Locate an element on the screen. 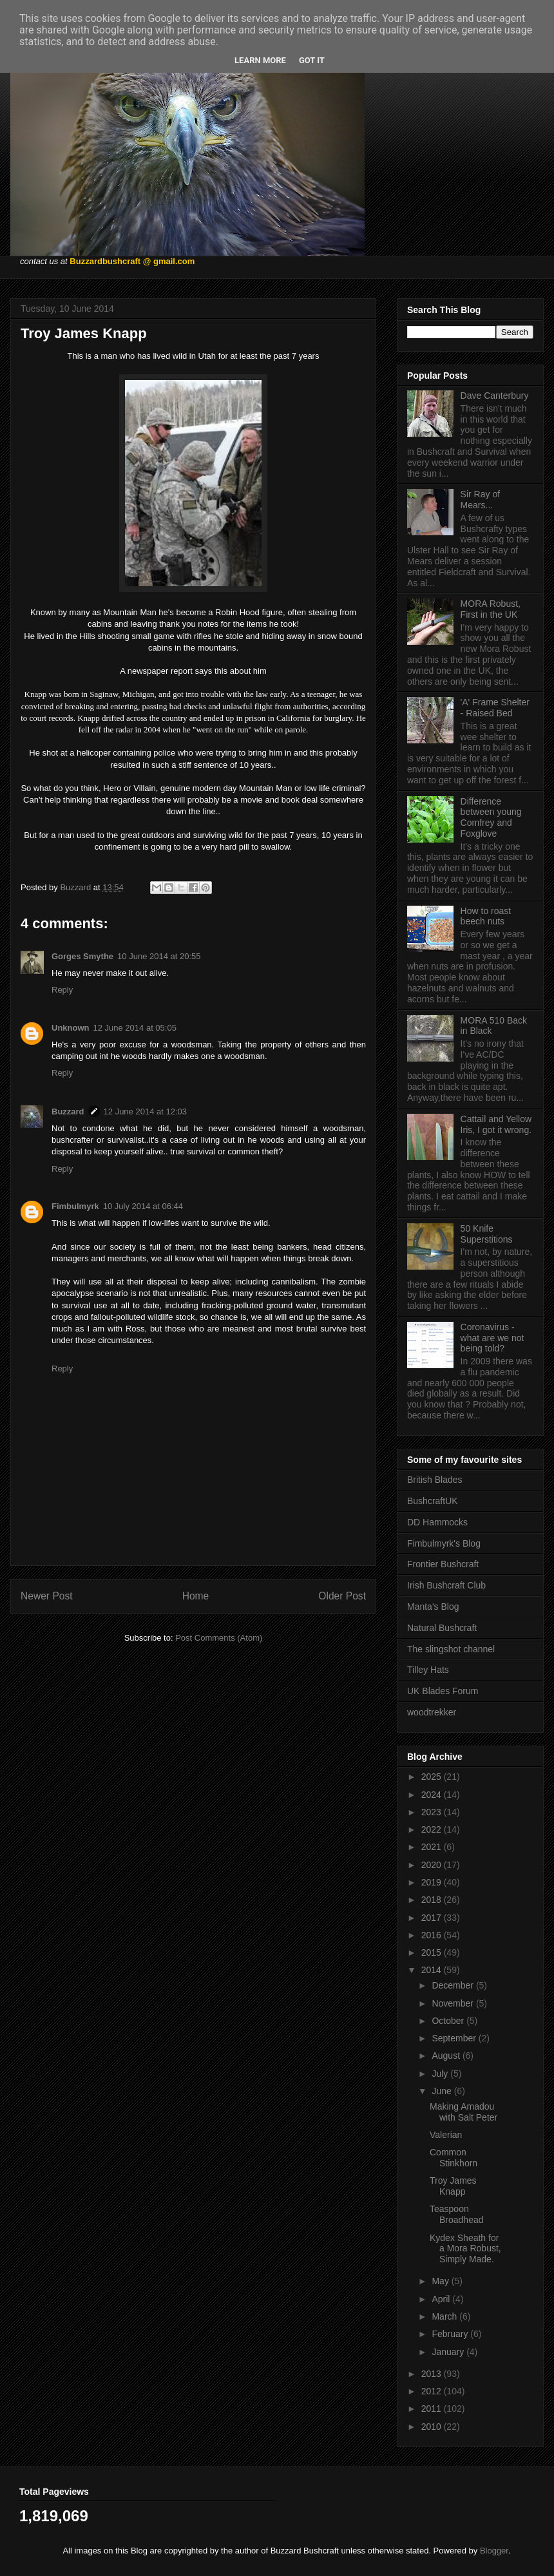 The height and width of the screenshot is (2576, 554). MORA Robust, First in the UK is located at coordinates (491, 609).